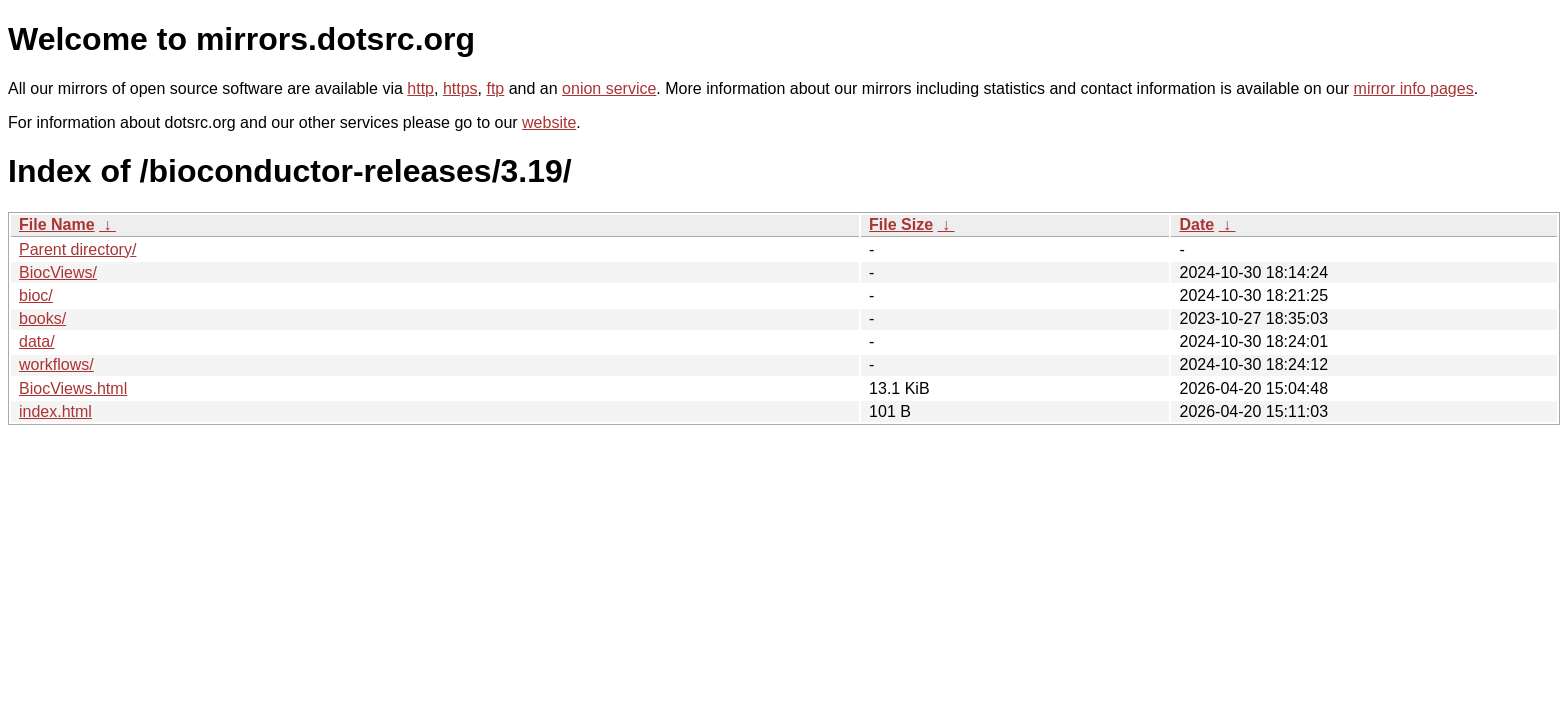 This screenshot has height=720, width=1568. I want to click on File Size, so click(901, 224).